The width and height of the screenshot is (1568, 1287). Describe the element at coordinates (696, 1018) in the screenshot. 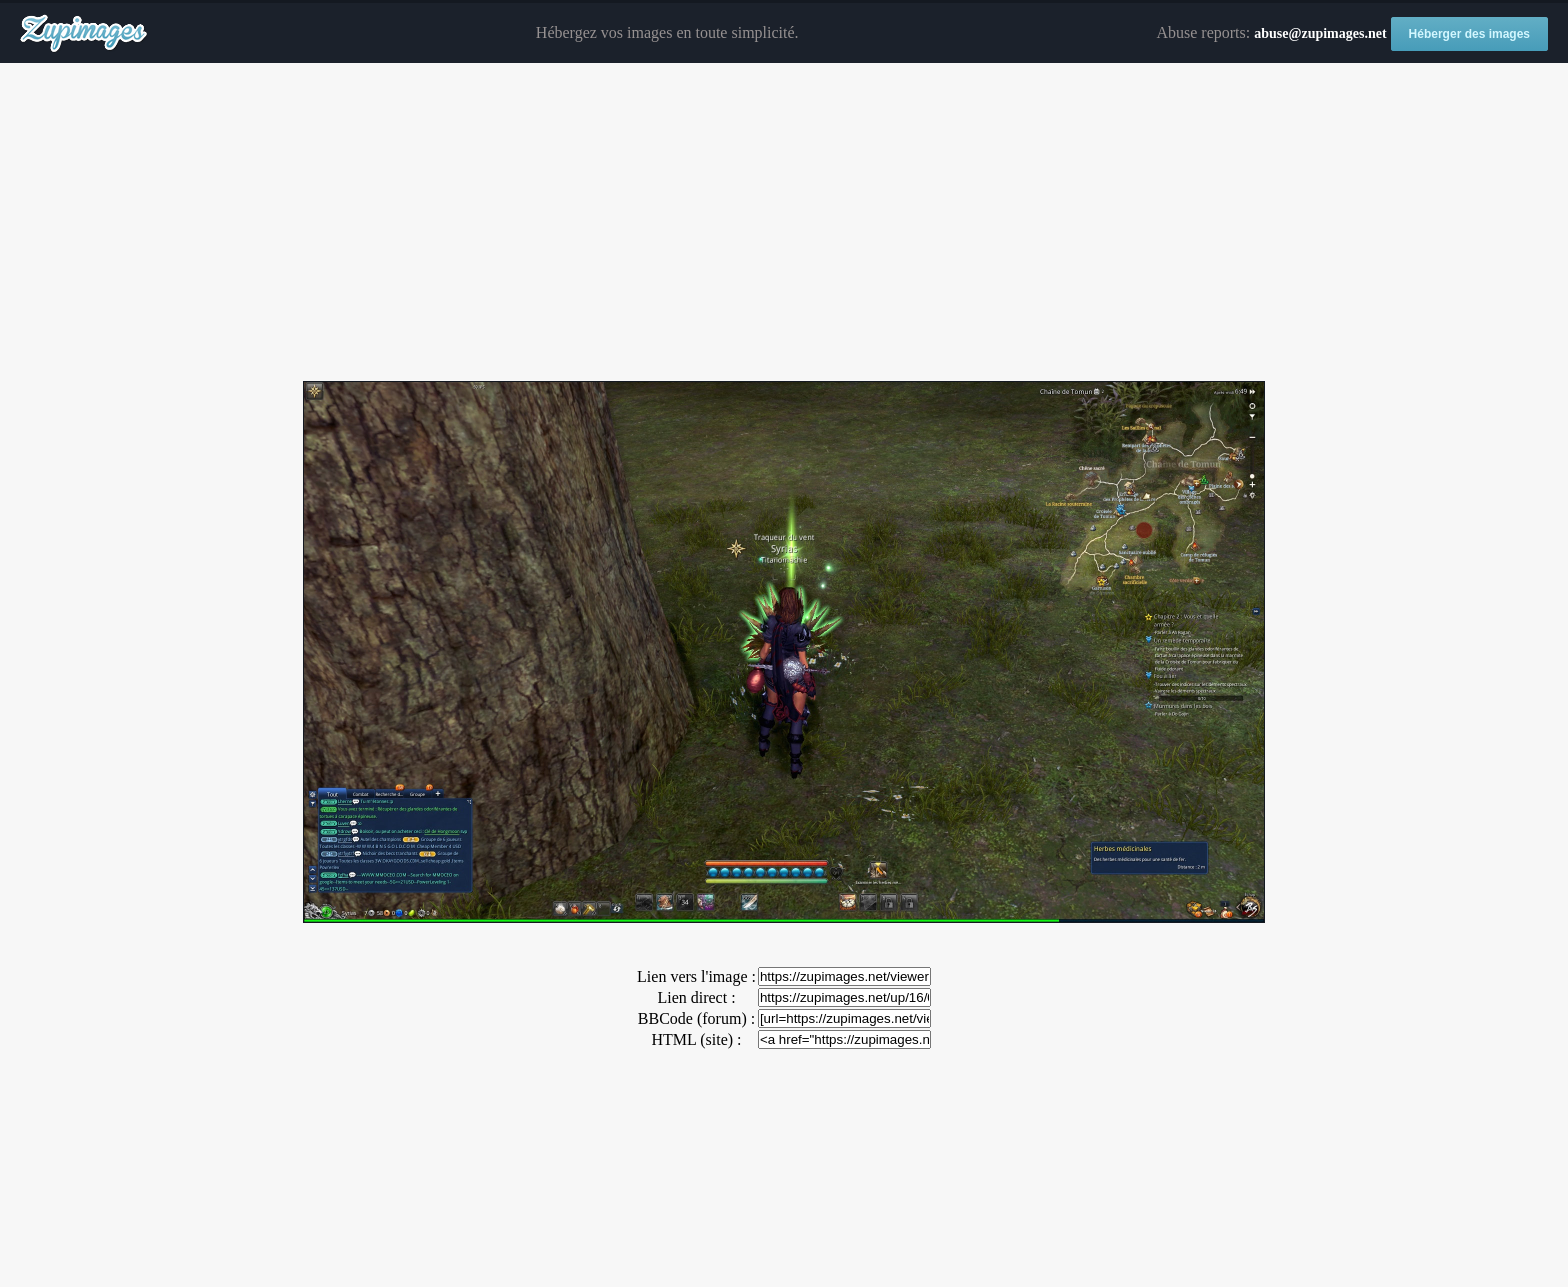

I see `BBCode (forum) :` at that location.